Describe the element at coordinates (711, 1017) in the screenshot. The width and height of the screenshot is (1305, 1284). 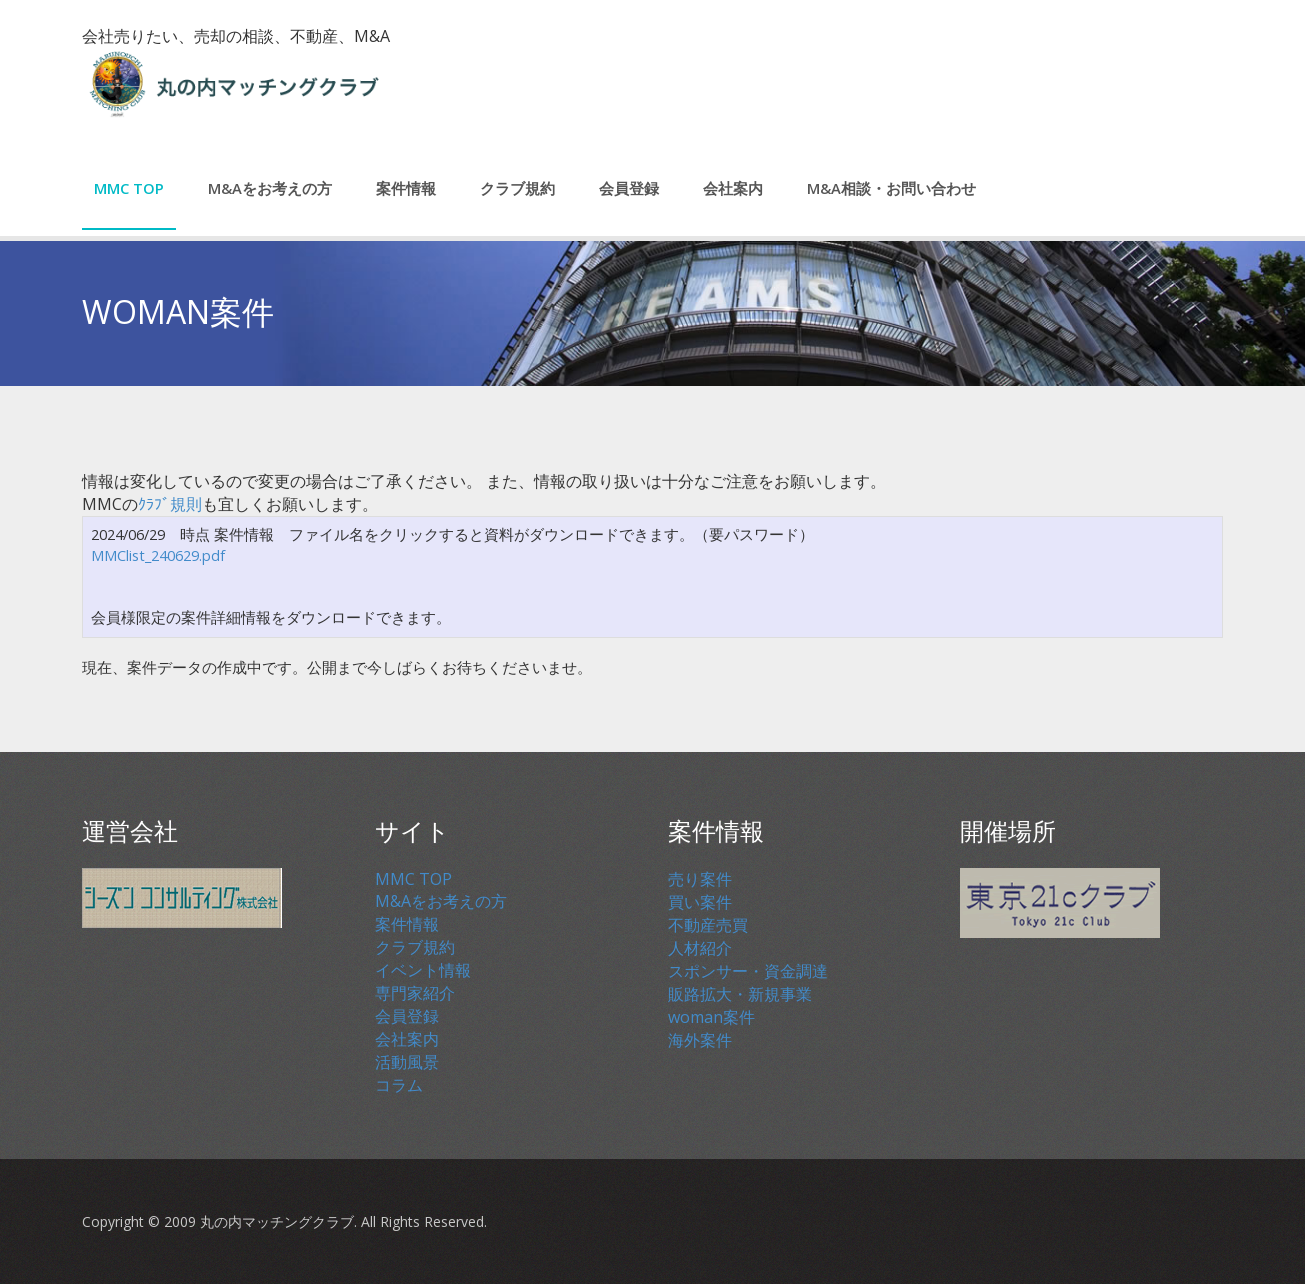
I see `woman案件` at that location.